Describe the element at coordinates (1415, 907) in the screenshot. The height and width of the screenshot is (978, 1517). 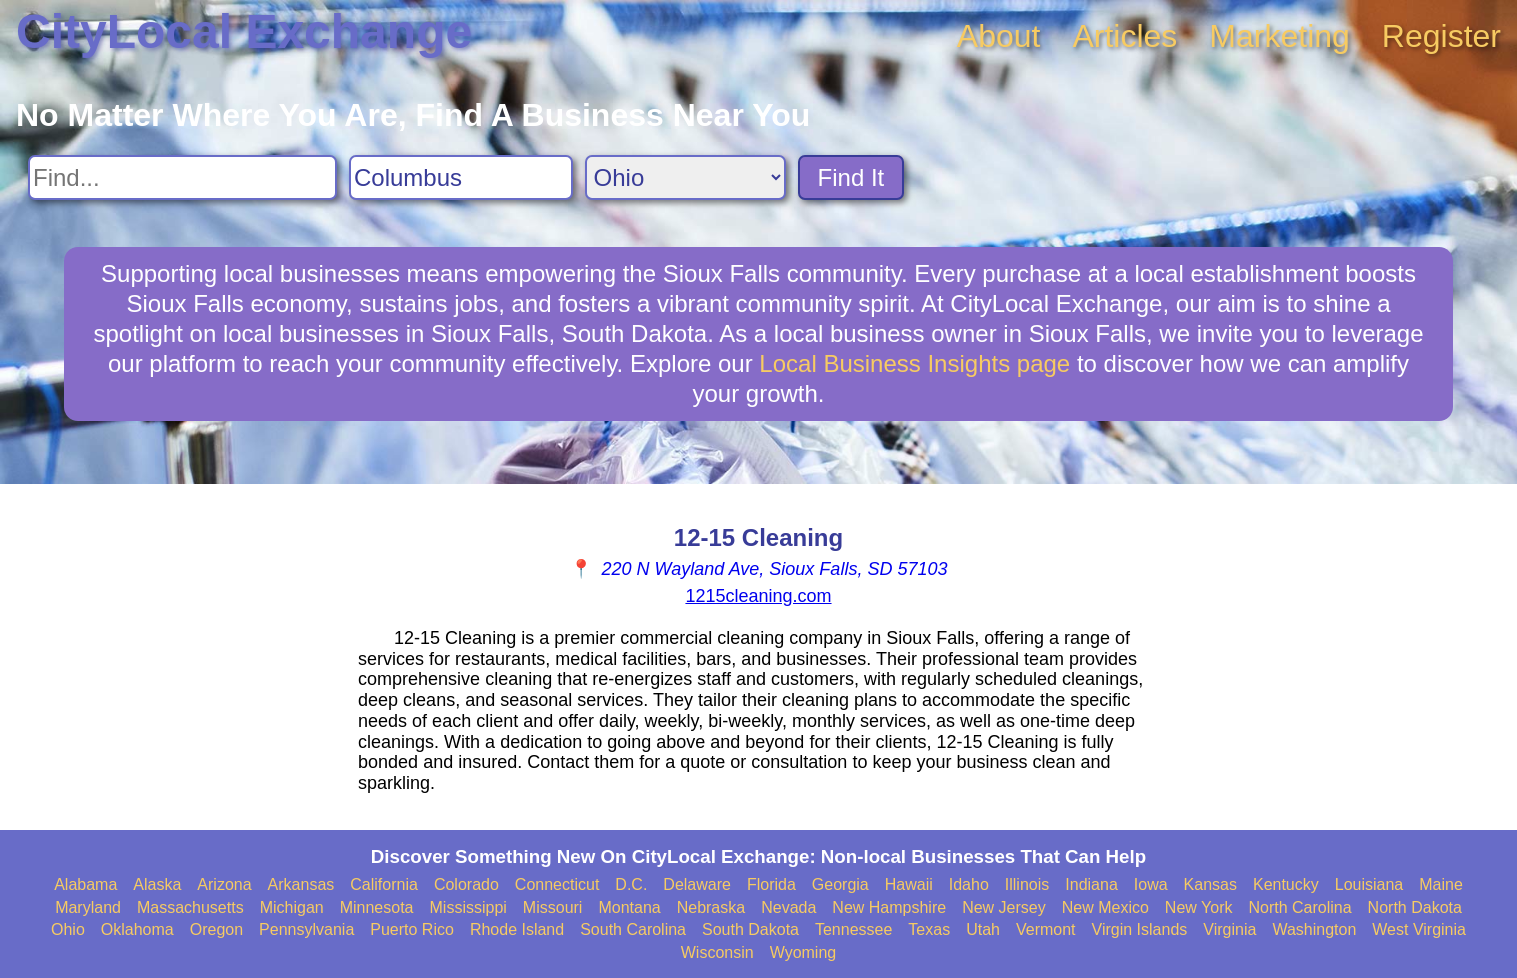
I see `North Dakota` at that location.